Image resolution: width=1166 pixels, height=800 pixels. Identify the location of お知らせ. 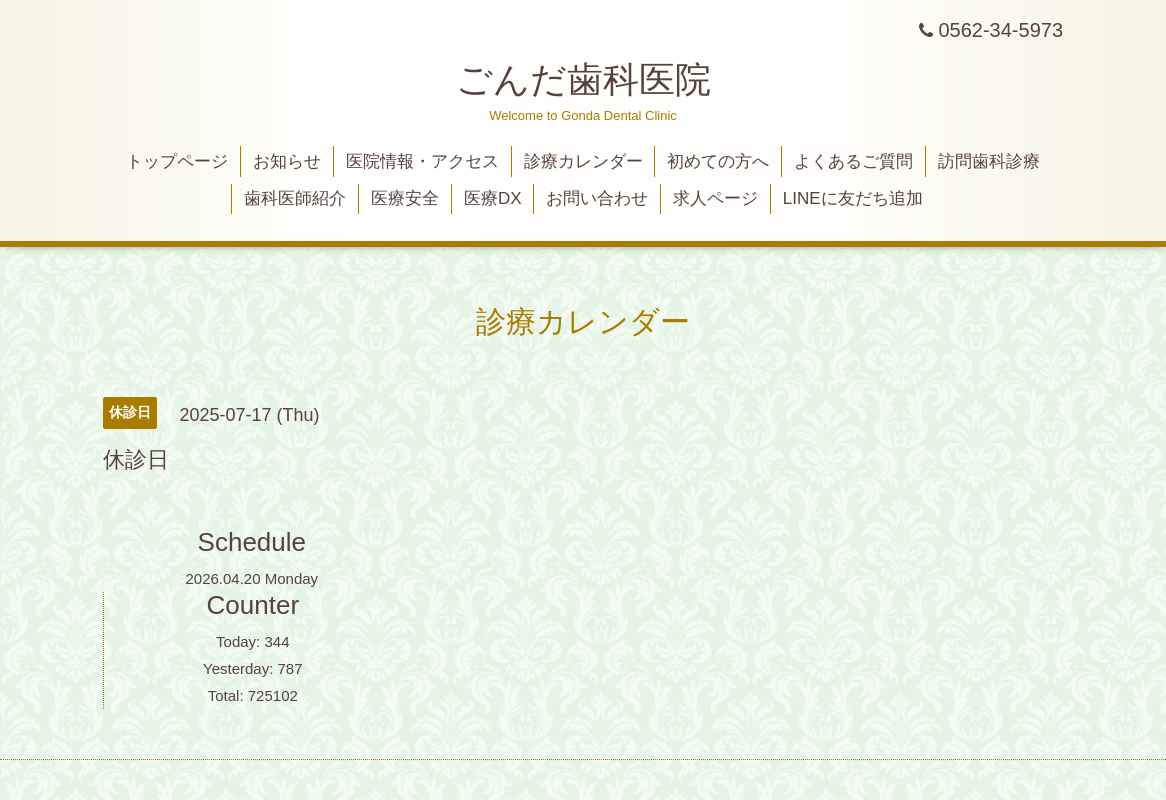
(287, 161).